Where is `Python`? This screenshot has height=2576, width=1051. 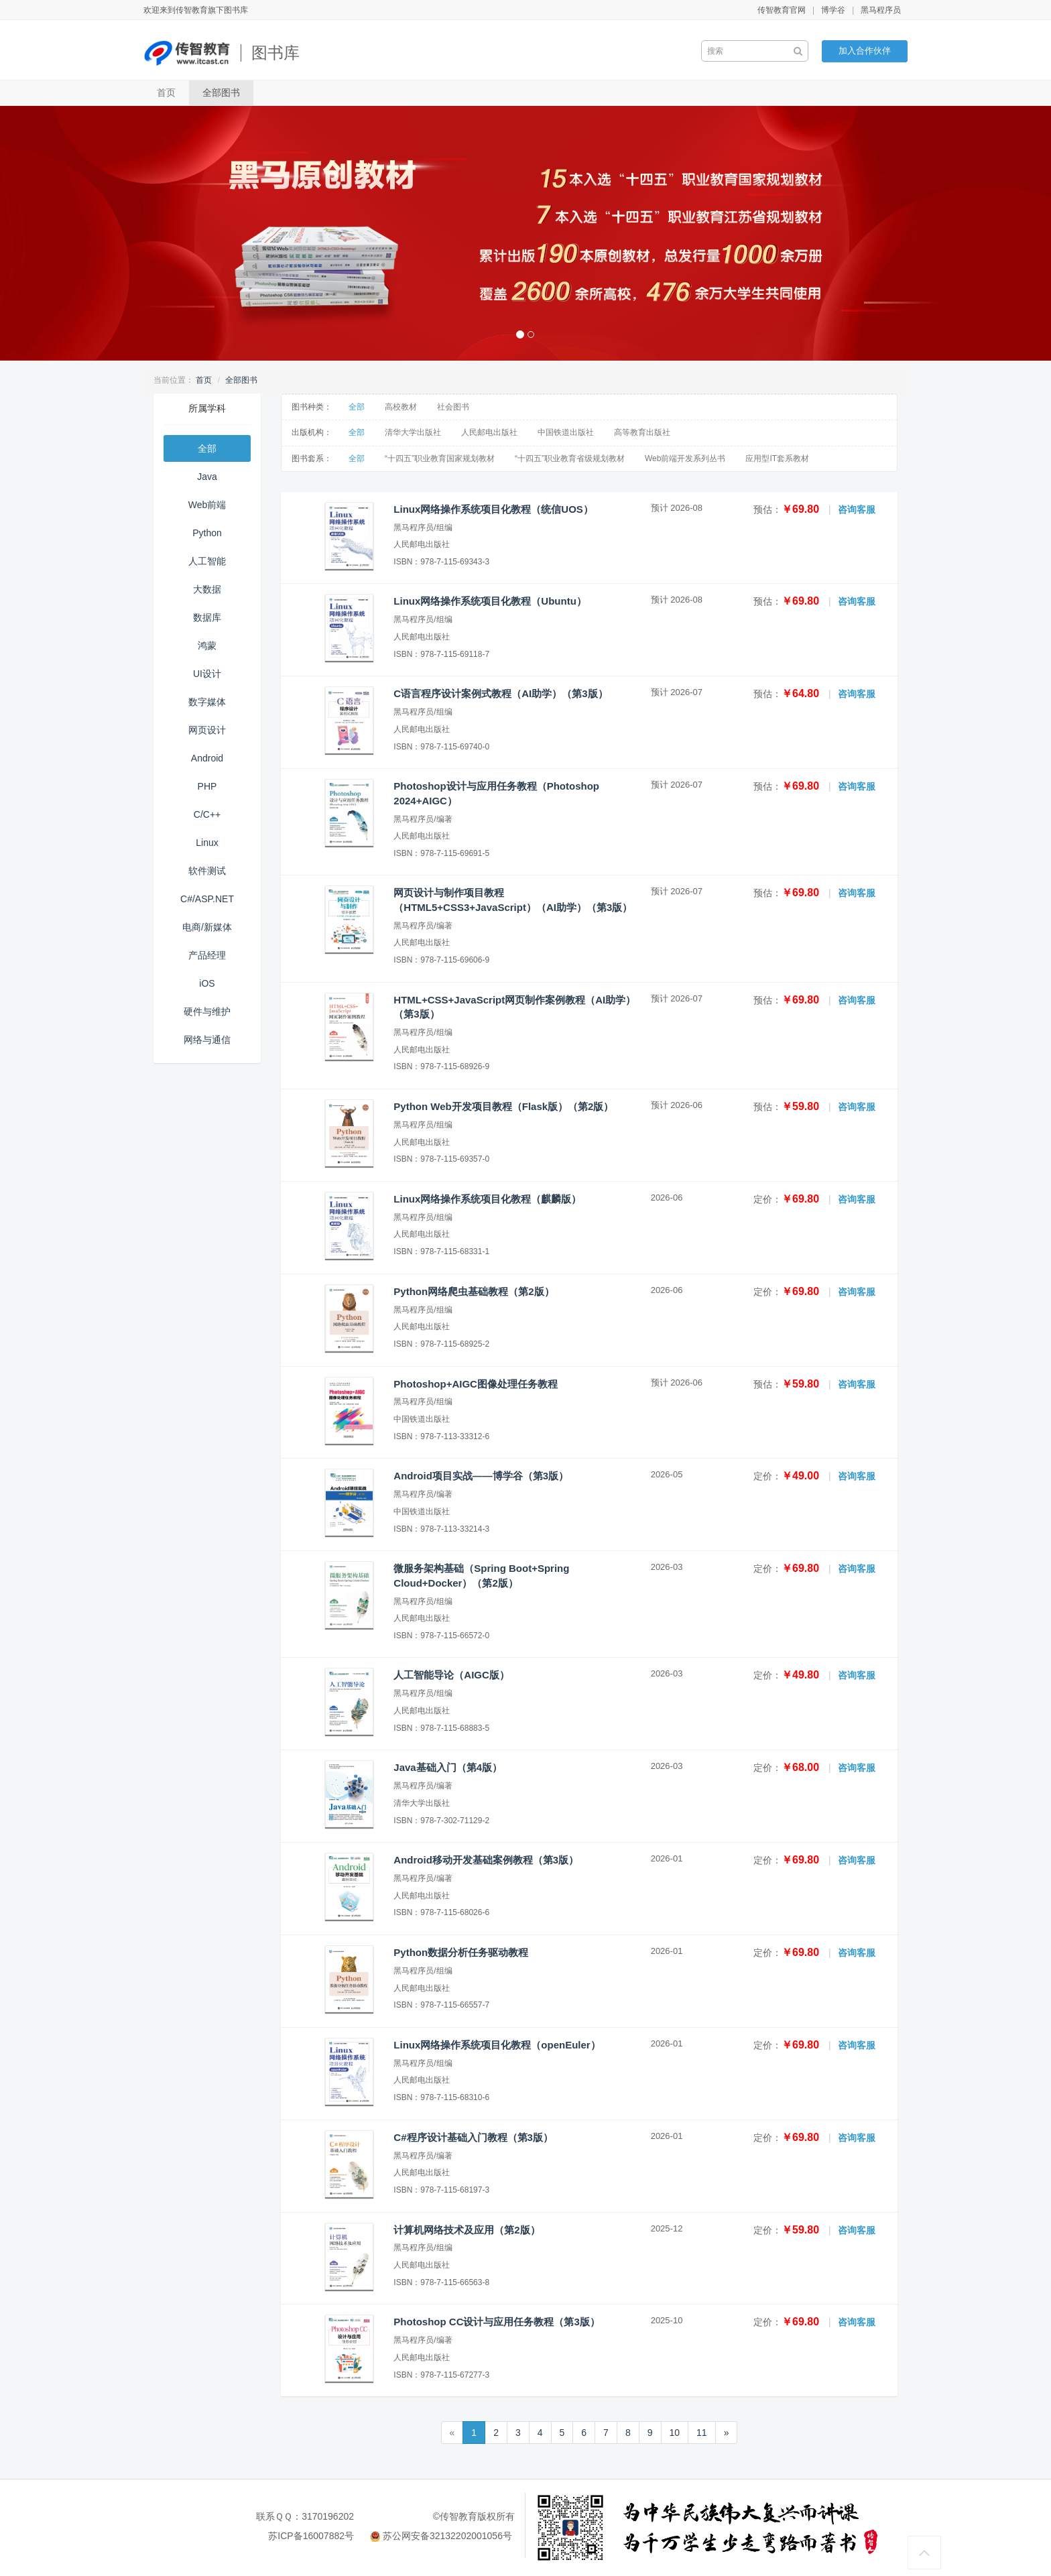
Python is located at coordinates (207, 533).